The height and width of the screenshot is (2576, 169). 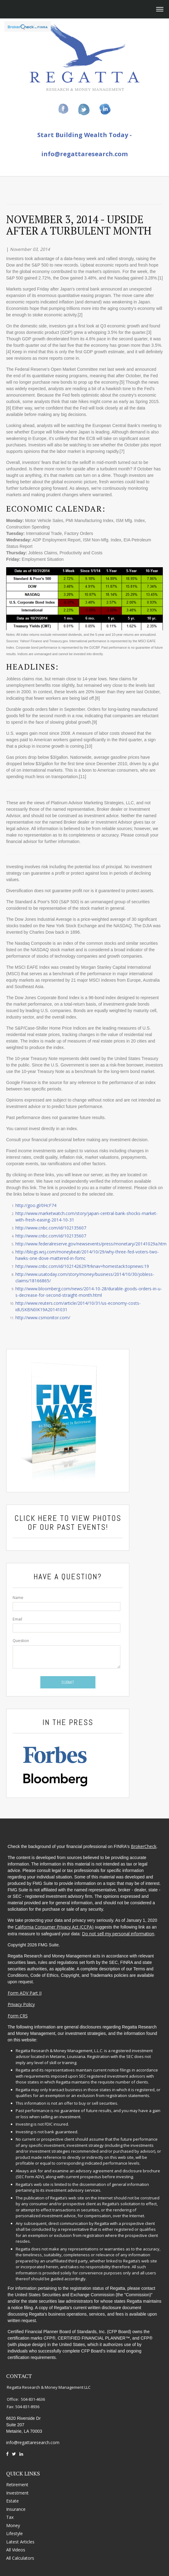 I want to click on California Consumer Privacy Act (CCPA), so click(x=52, y=1925).